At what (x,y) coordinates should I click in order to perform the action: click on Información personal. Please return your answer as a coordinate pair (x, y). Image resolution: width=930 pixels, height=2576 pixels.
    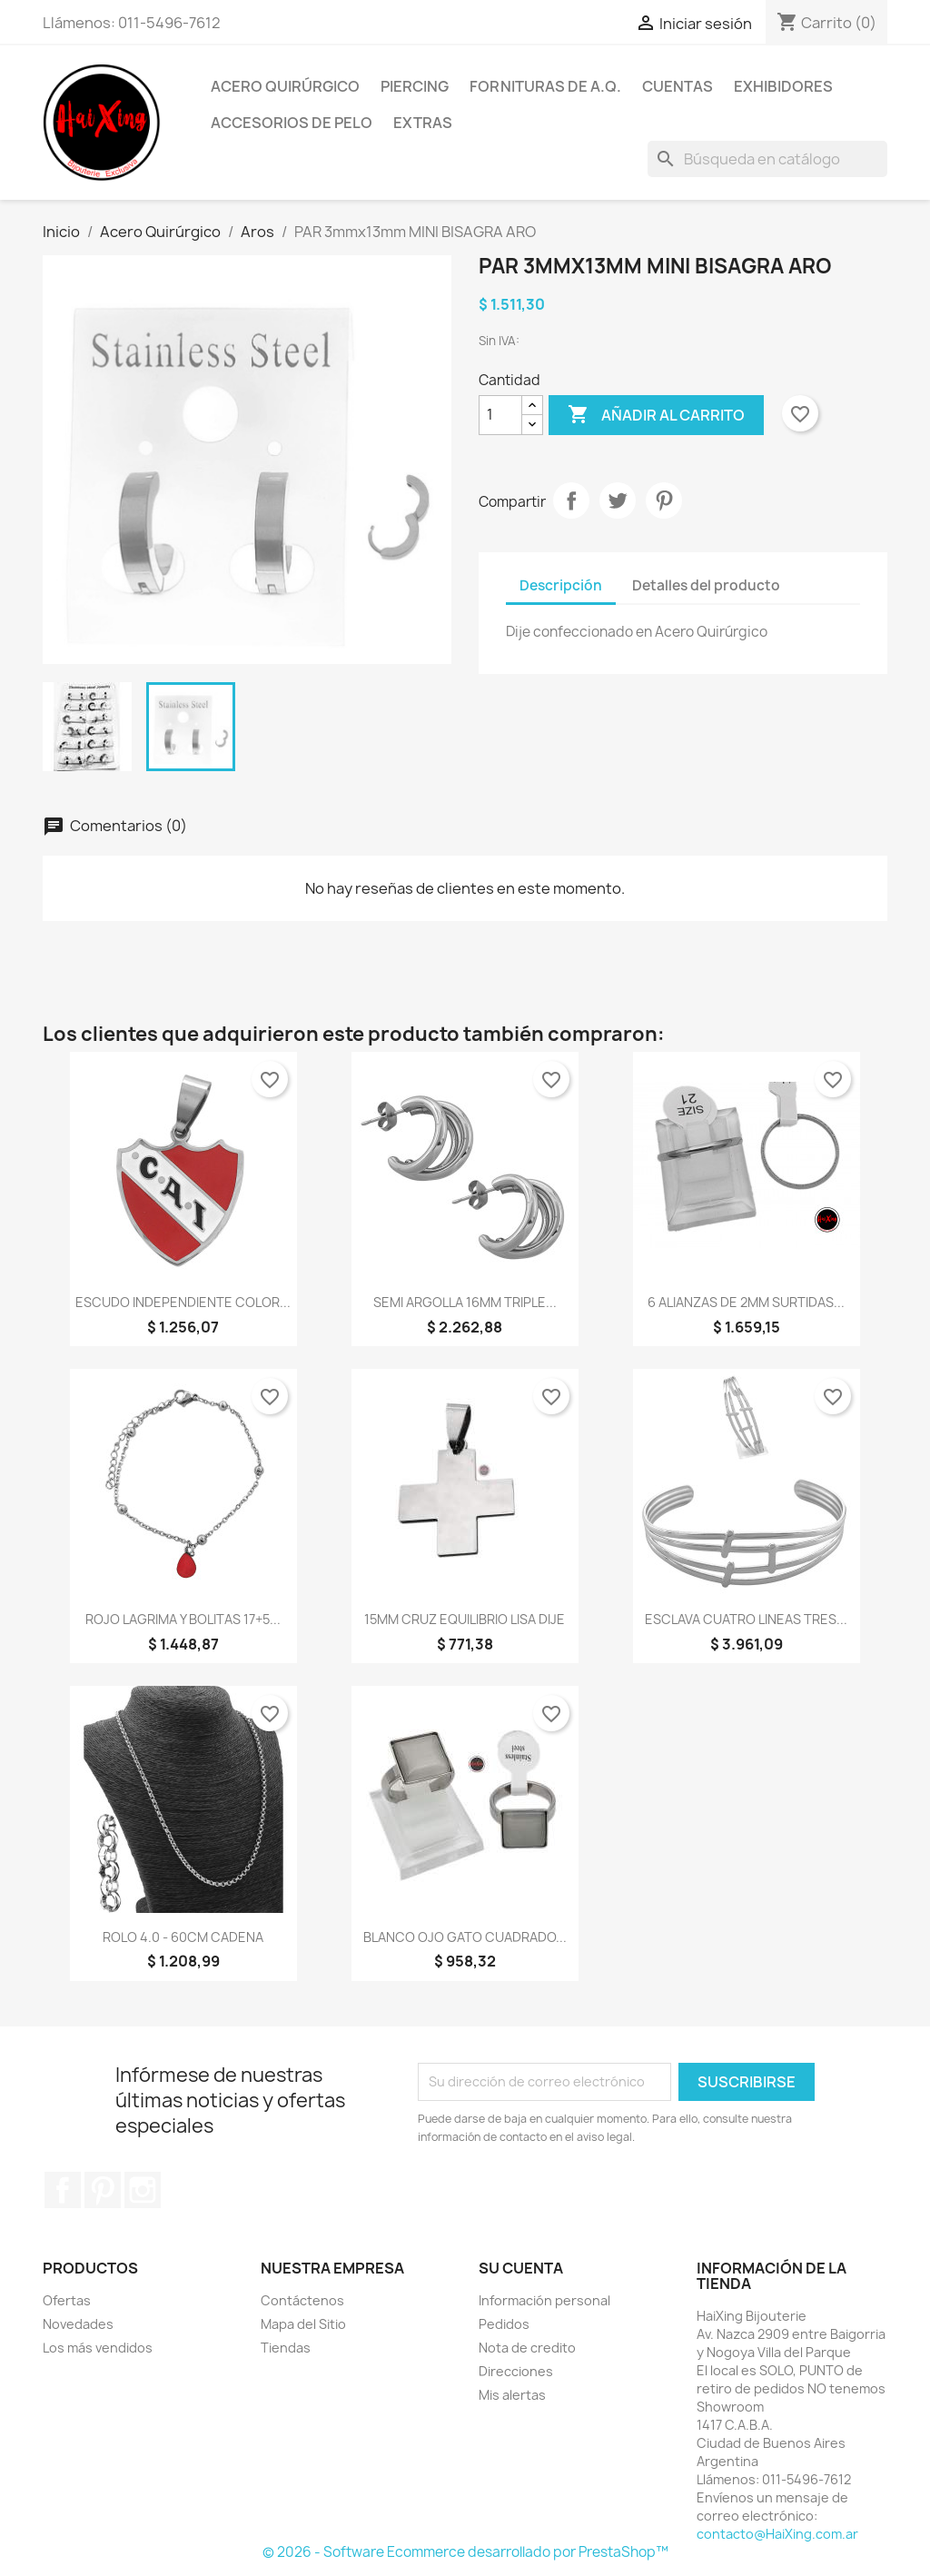
    Looking at the image, I should click on (544, 2300).